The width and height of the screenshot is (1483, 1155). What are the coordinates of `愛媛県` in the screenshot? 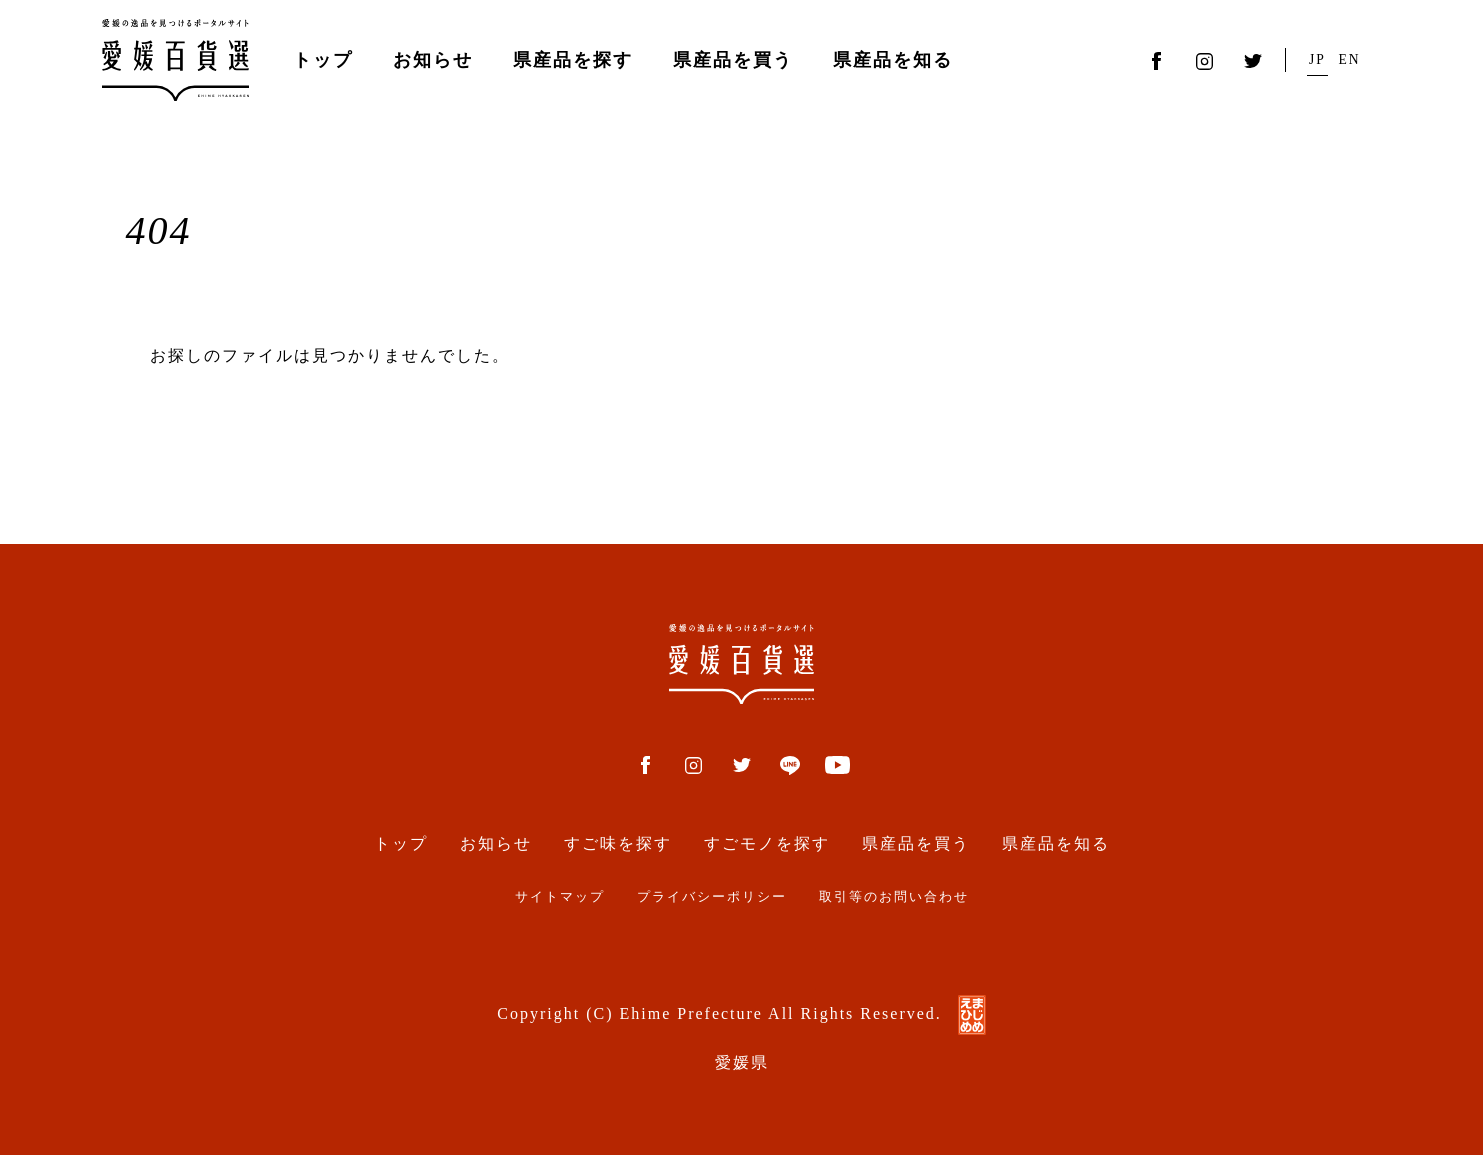 It's located at (742, 1062).